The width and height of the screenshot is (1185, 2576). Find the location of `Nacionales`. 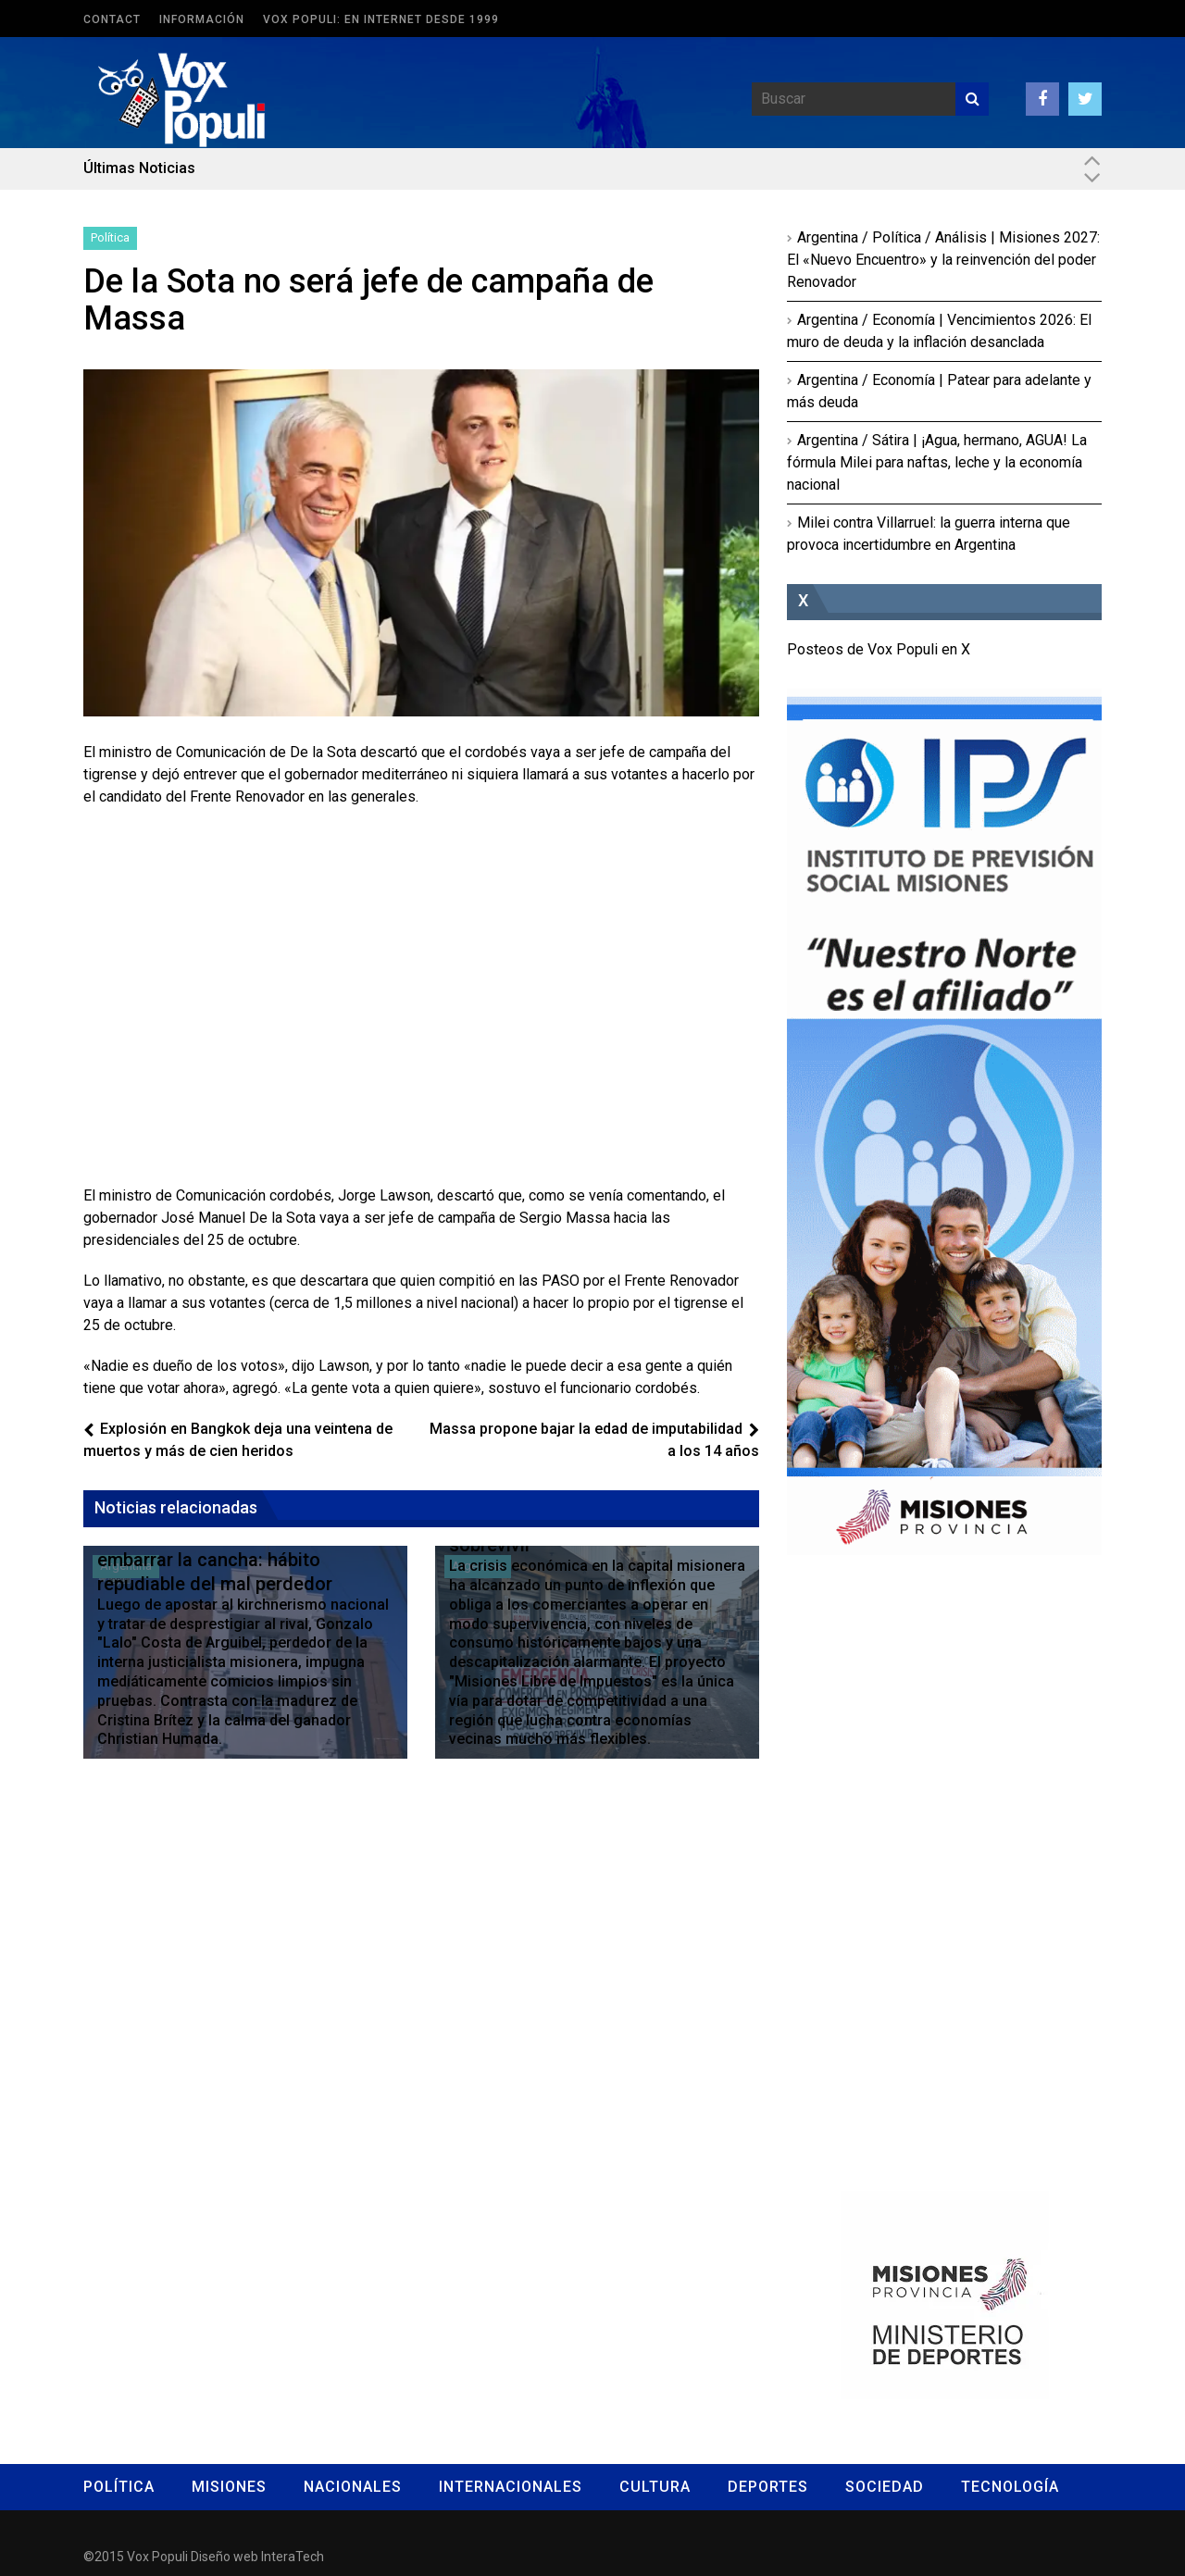

Nacionales is located at coordinates (353, 2486).